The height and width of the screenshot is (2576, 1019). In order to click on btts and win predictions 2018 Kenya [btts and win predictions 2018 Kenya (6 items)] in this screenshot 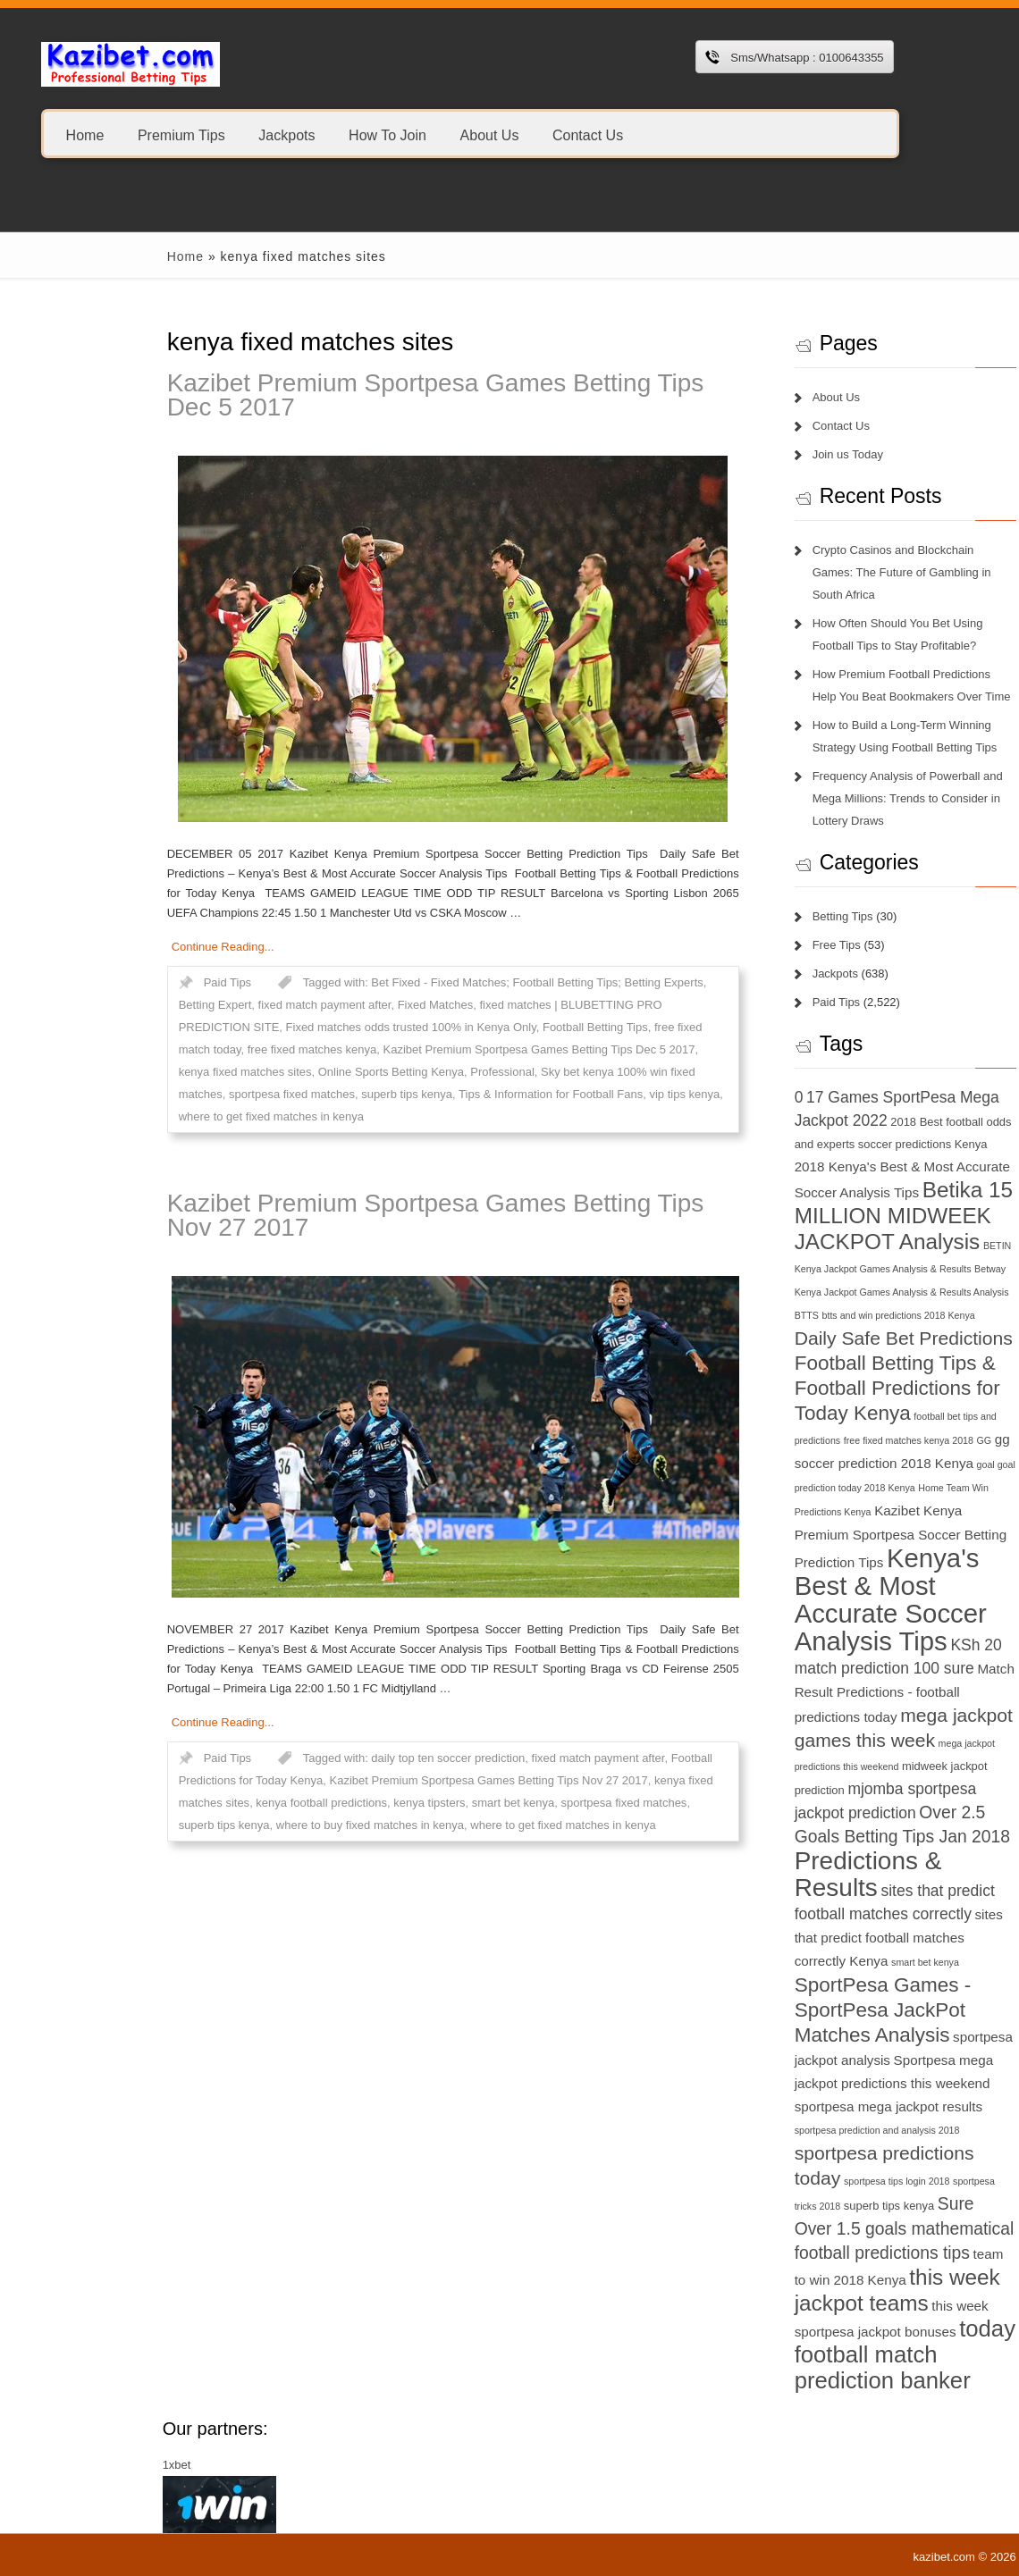, I will do `click(816, 1315)`.